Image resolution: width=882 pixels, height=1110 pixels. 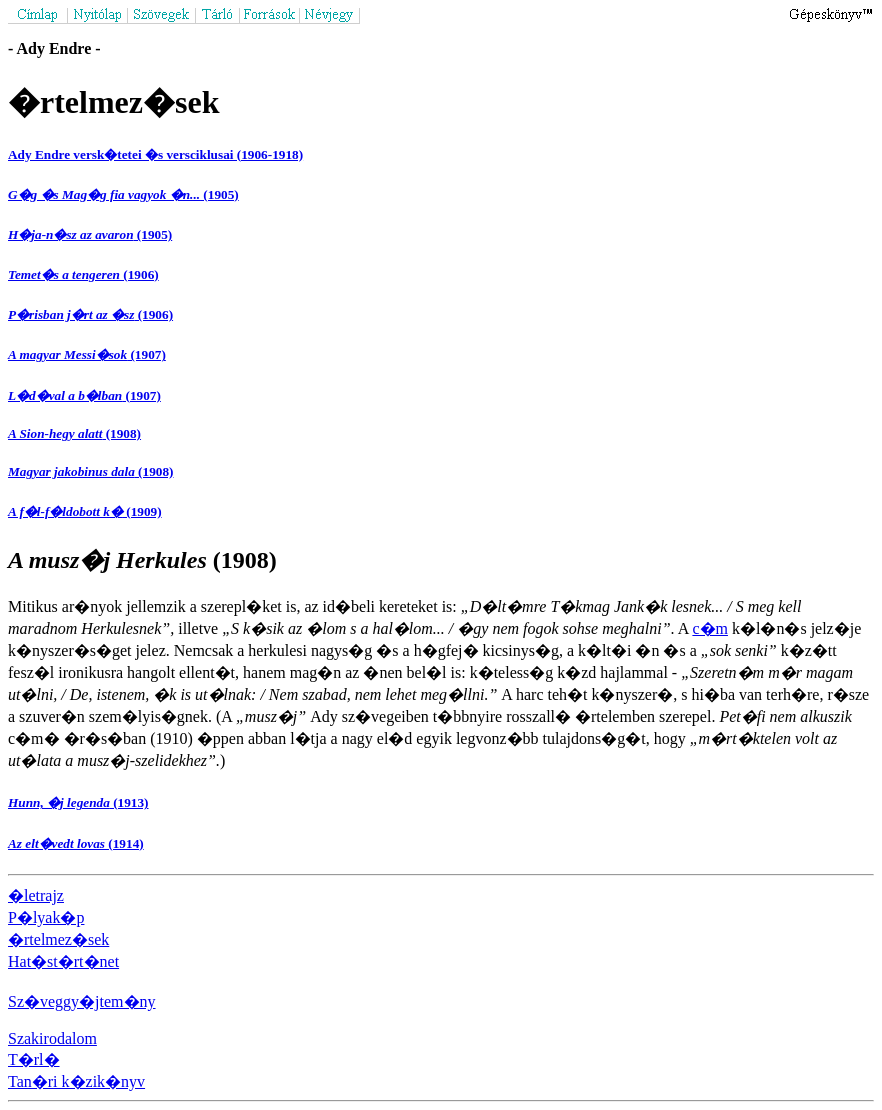 I want to click on (1909), so click(x=85, y=511).